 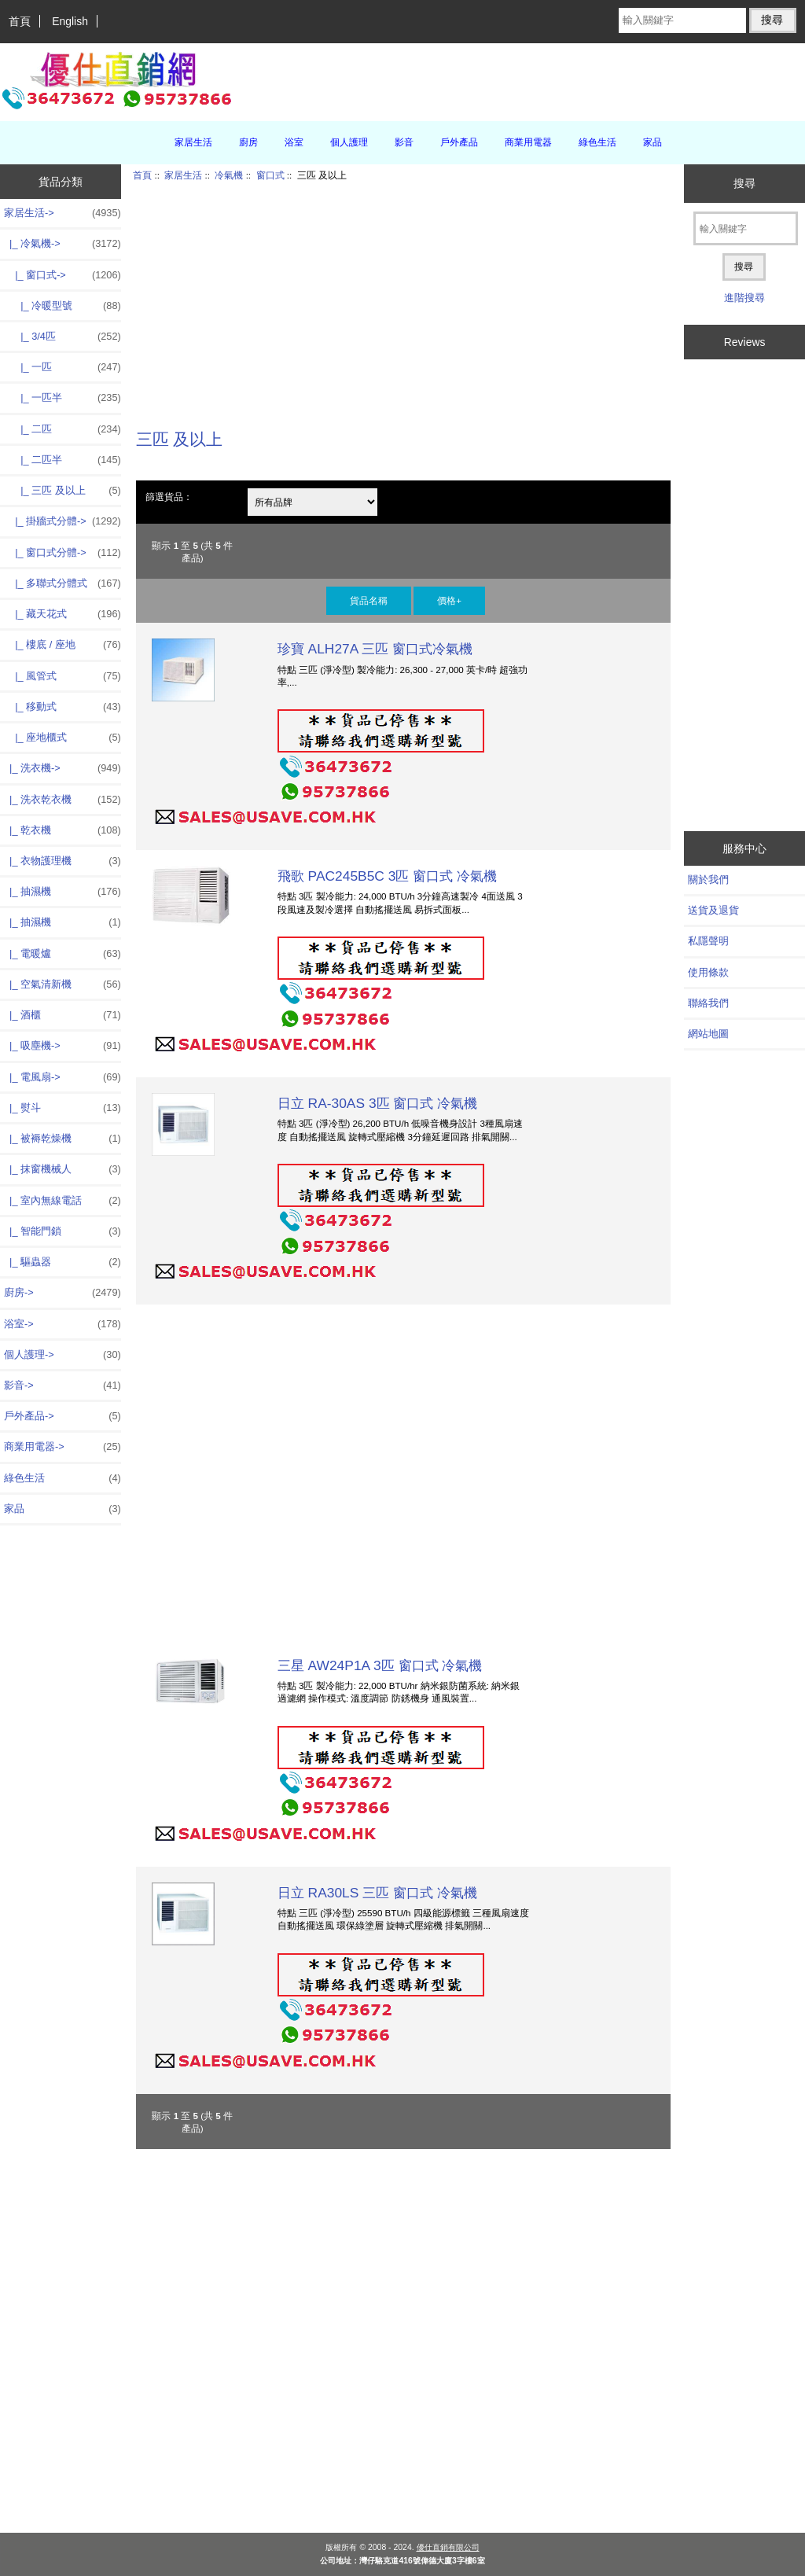 What do you see at coordinates (375, 649) in the screenshot?
I see `珍寶 ALH27A 三匹 窗口式冷氣機` at bounding box center [375, 649].